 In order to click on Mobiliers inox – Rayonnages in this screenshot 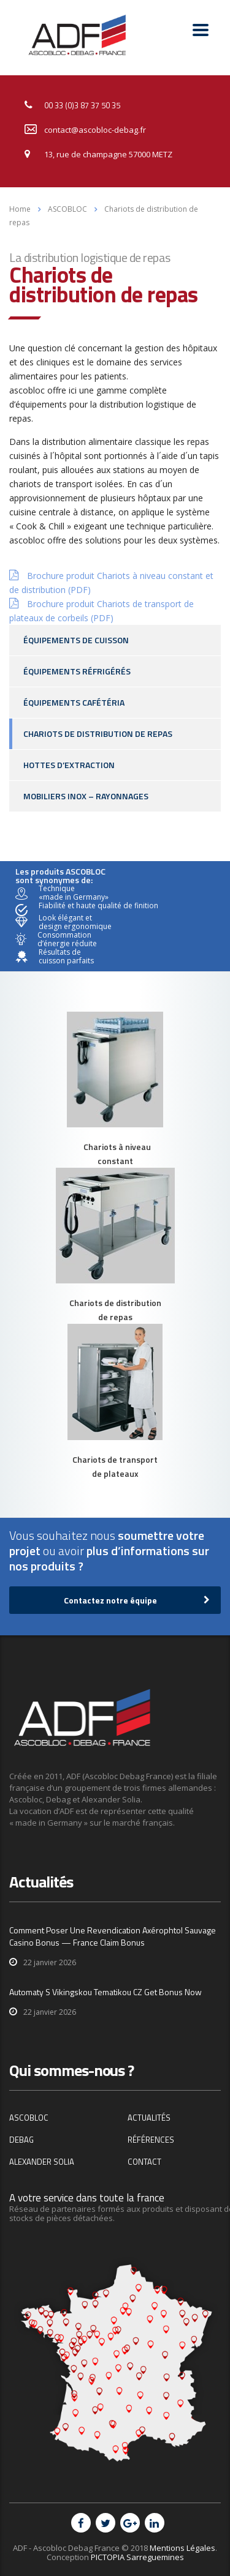, I will do `click(85, 796)`.